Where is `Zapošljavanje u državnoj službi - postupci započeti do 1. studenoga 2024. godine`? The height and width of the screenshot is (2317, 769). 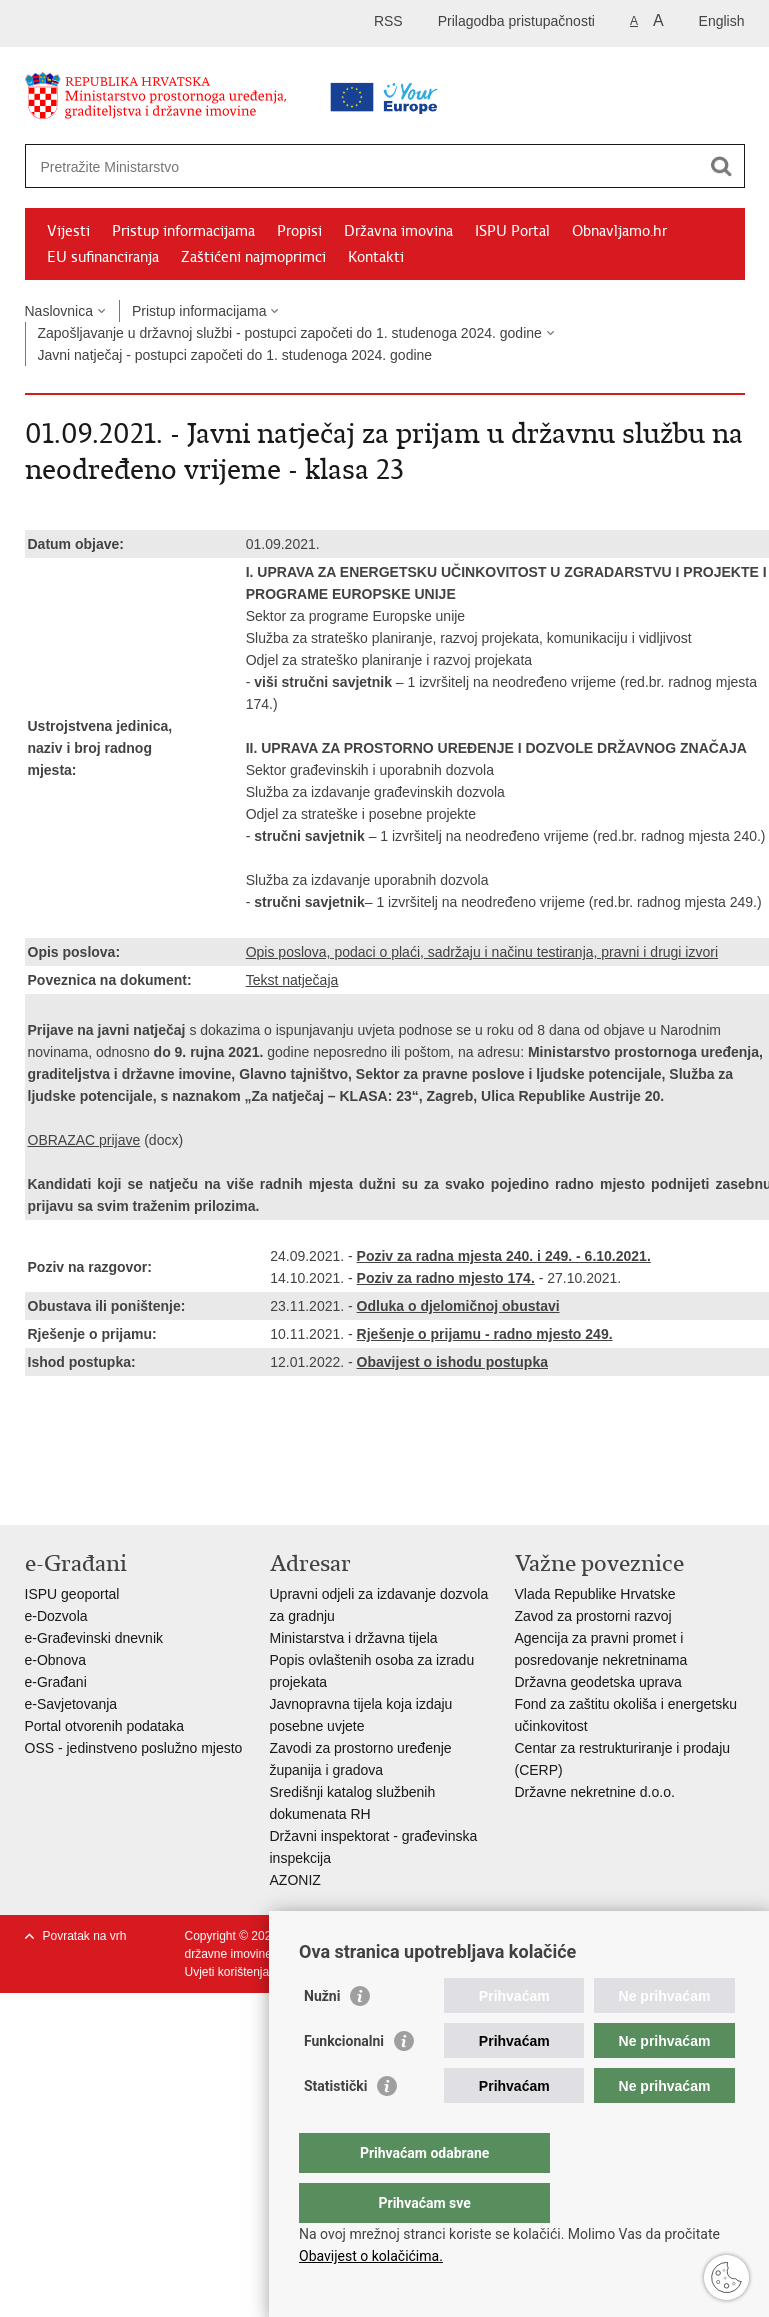
Zapošljavanje u državnoj službi - postupci započeti do 1. studenoga 2024. godine is located at coordinates (290, 333).